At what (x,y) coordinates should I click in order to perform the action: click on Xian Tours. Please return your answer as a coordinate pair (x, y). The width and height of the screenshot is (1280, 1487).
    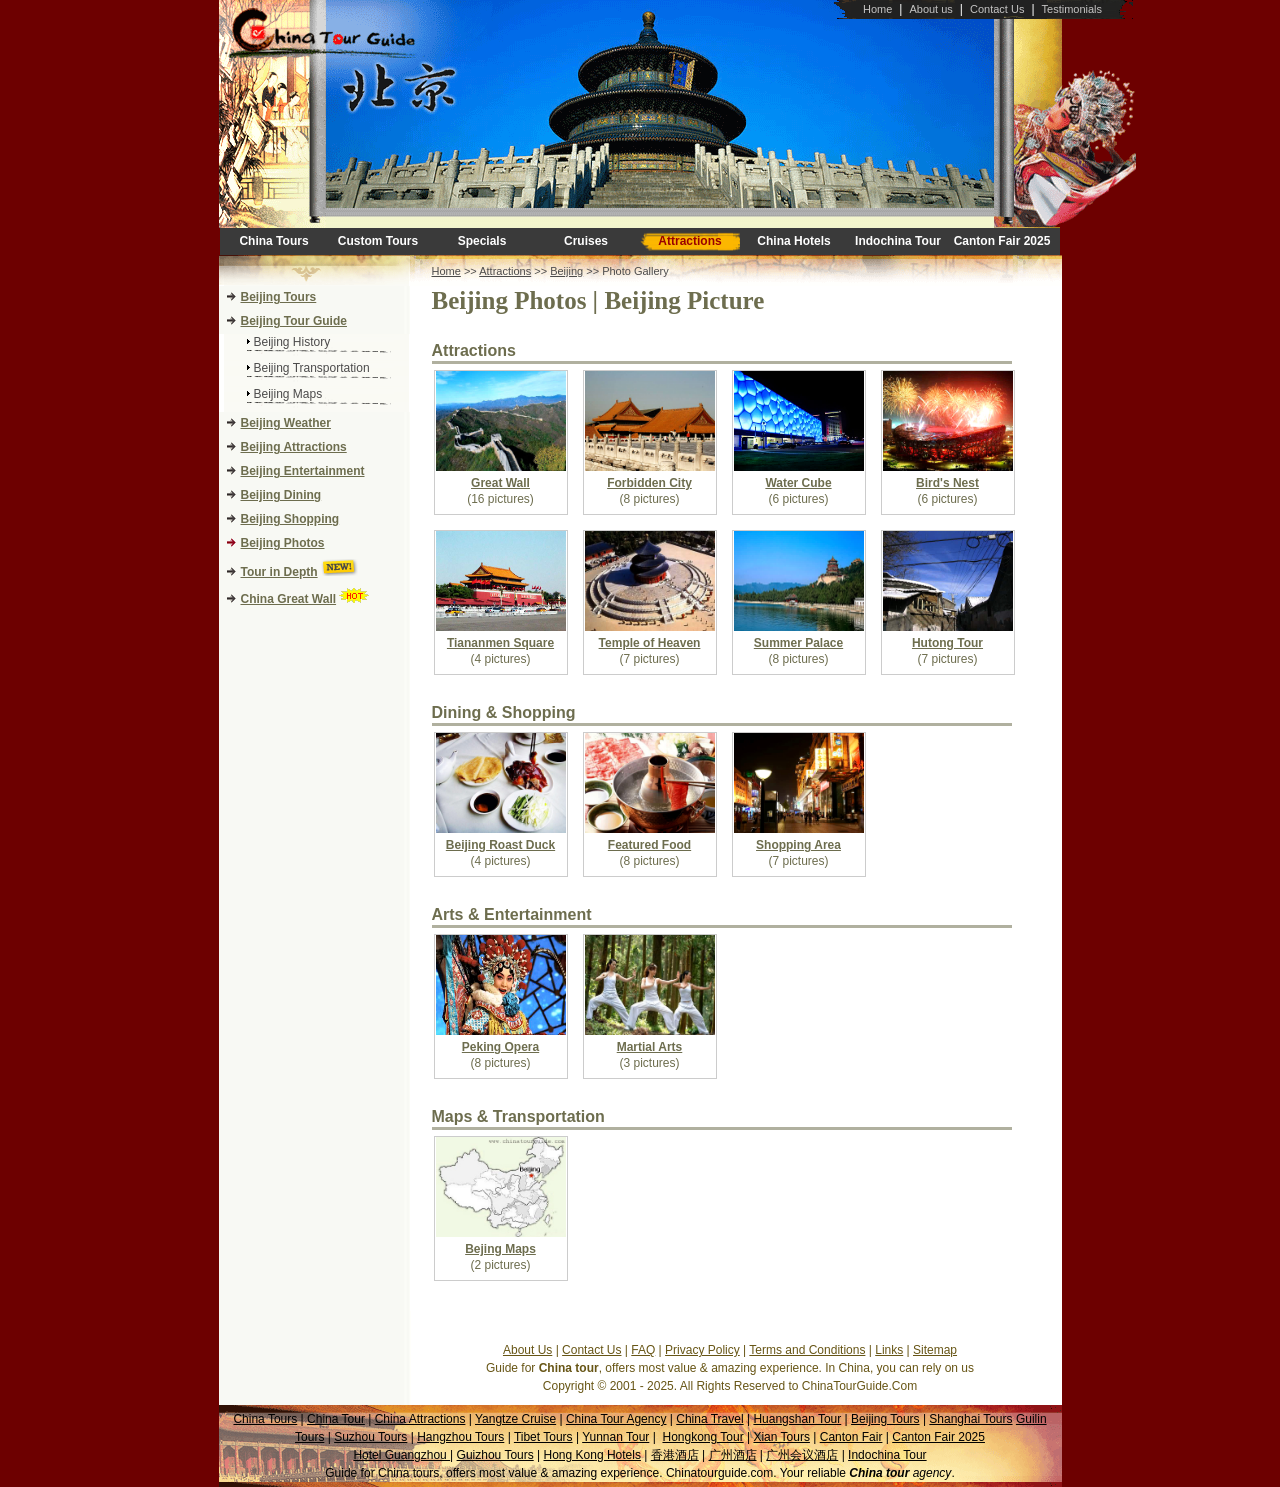
    Looking at the image, I should click on (781, 1437).